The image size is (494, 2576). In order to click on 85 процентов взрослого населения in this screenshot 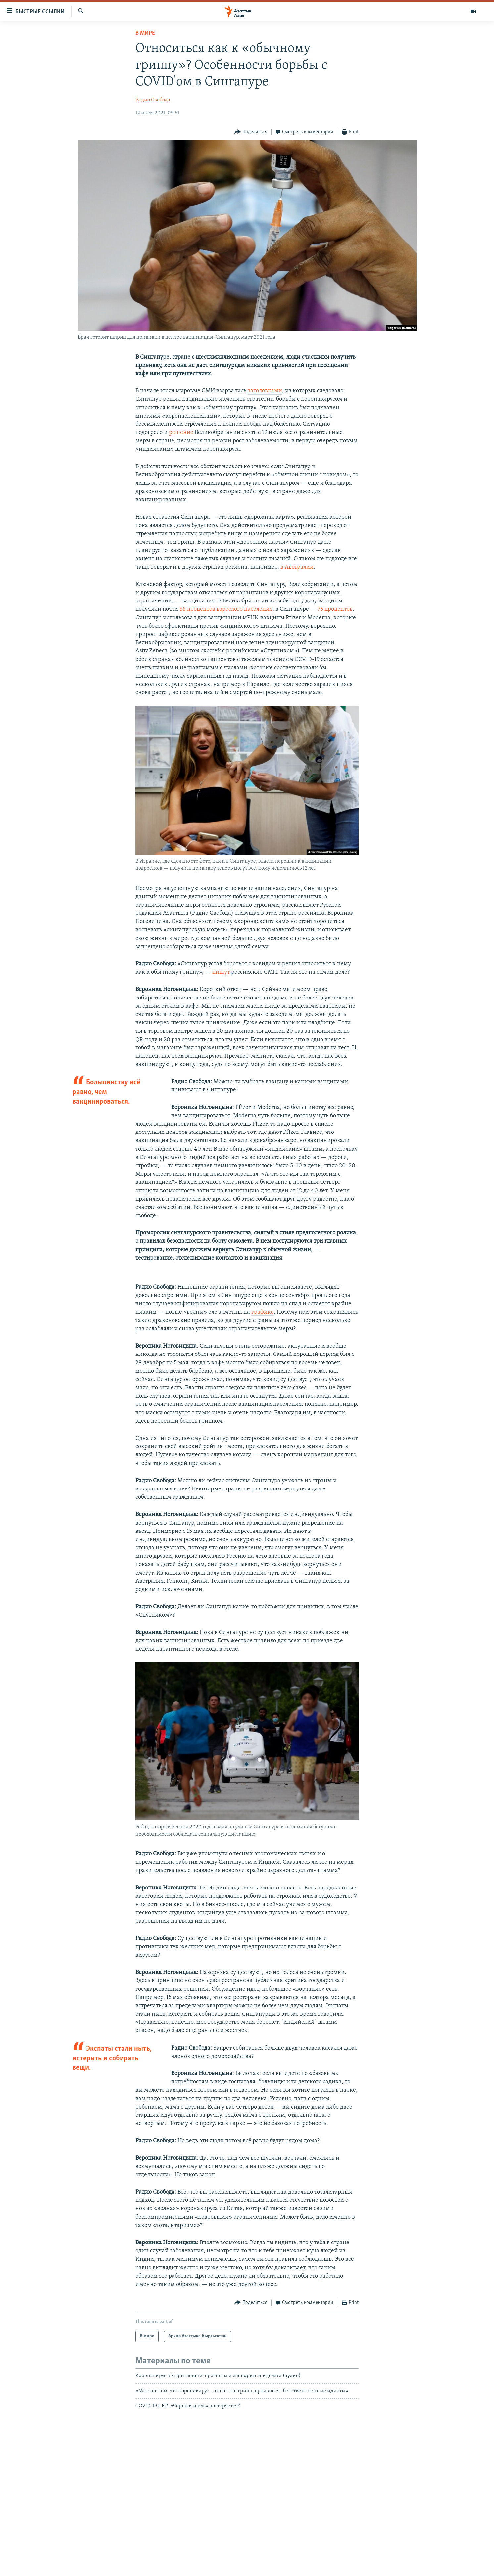, I will do `click(225, 609)`.